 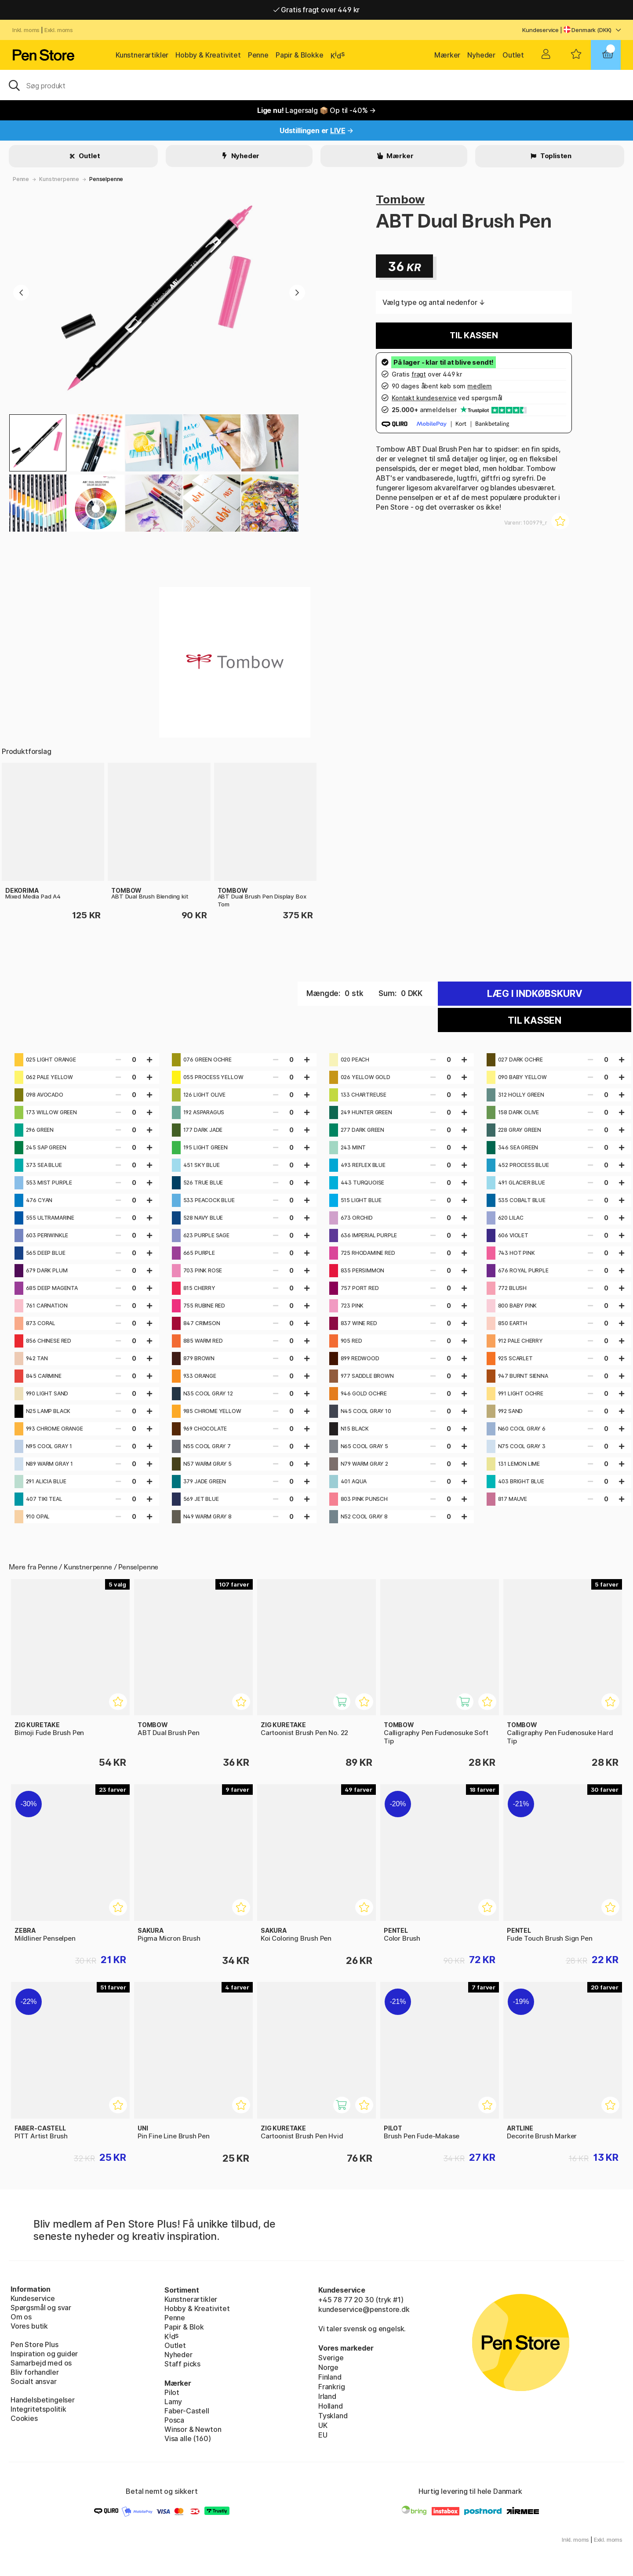 What do you see at coordinates (330, 2406) in the screenshot?
I see `Holland` at bounding box center [330, 2406].